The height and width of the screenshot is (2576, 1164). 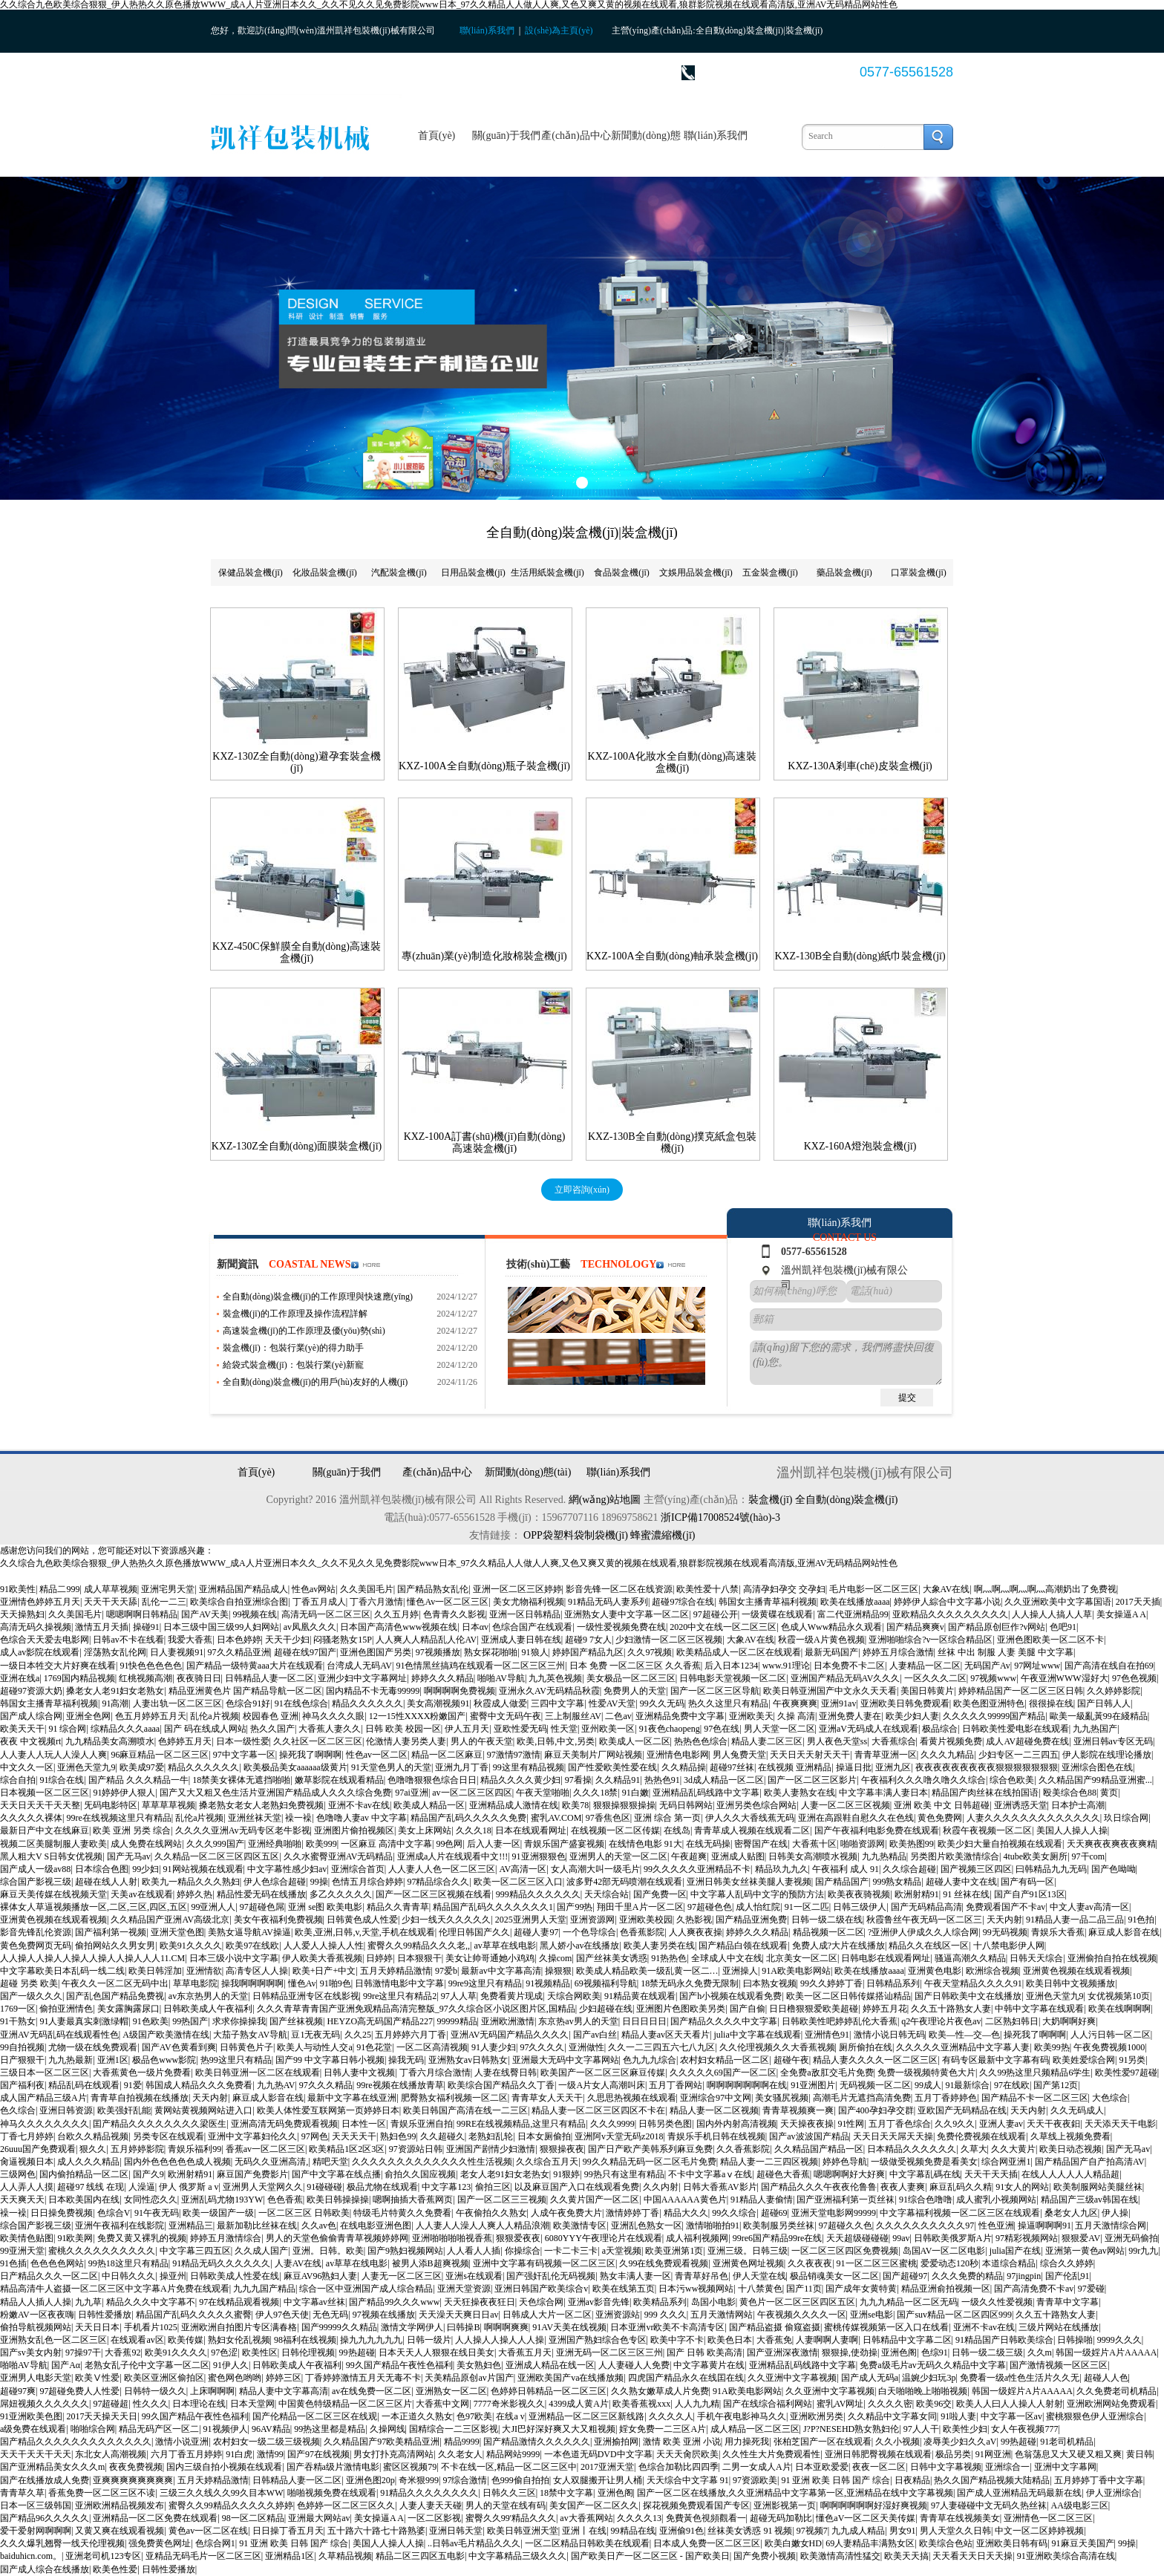 What do you see at coordinates (505, 2072) in the screenshot?
I see `人妻在线臀日韩` at bounding box center [505, 2072].